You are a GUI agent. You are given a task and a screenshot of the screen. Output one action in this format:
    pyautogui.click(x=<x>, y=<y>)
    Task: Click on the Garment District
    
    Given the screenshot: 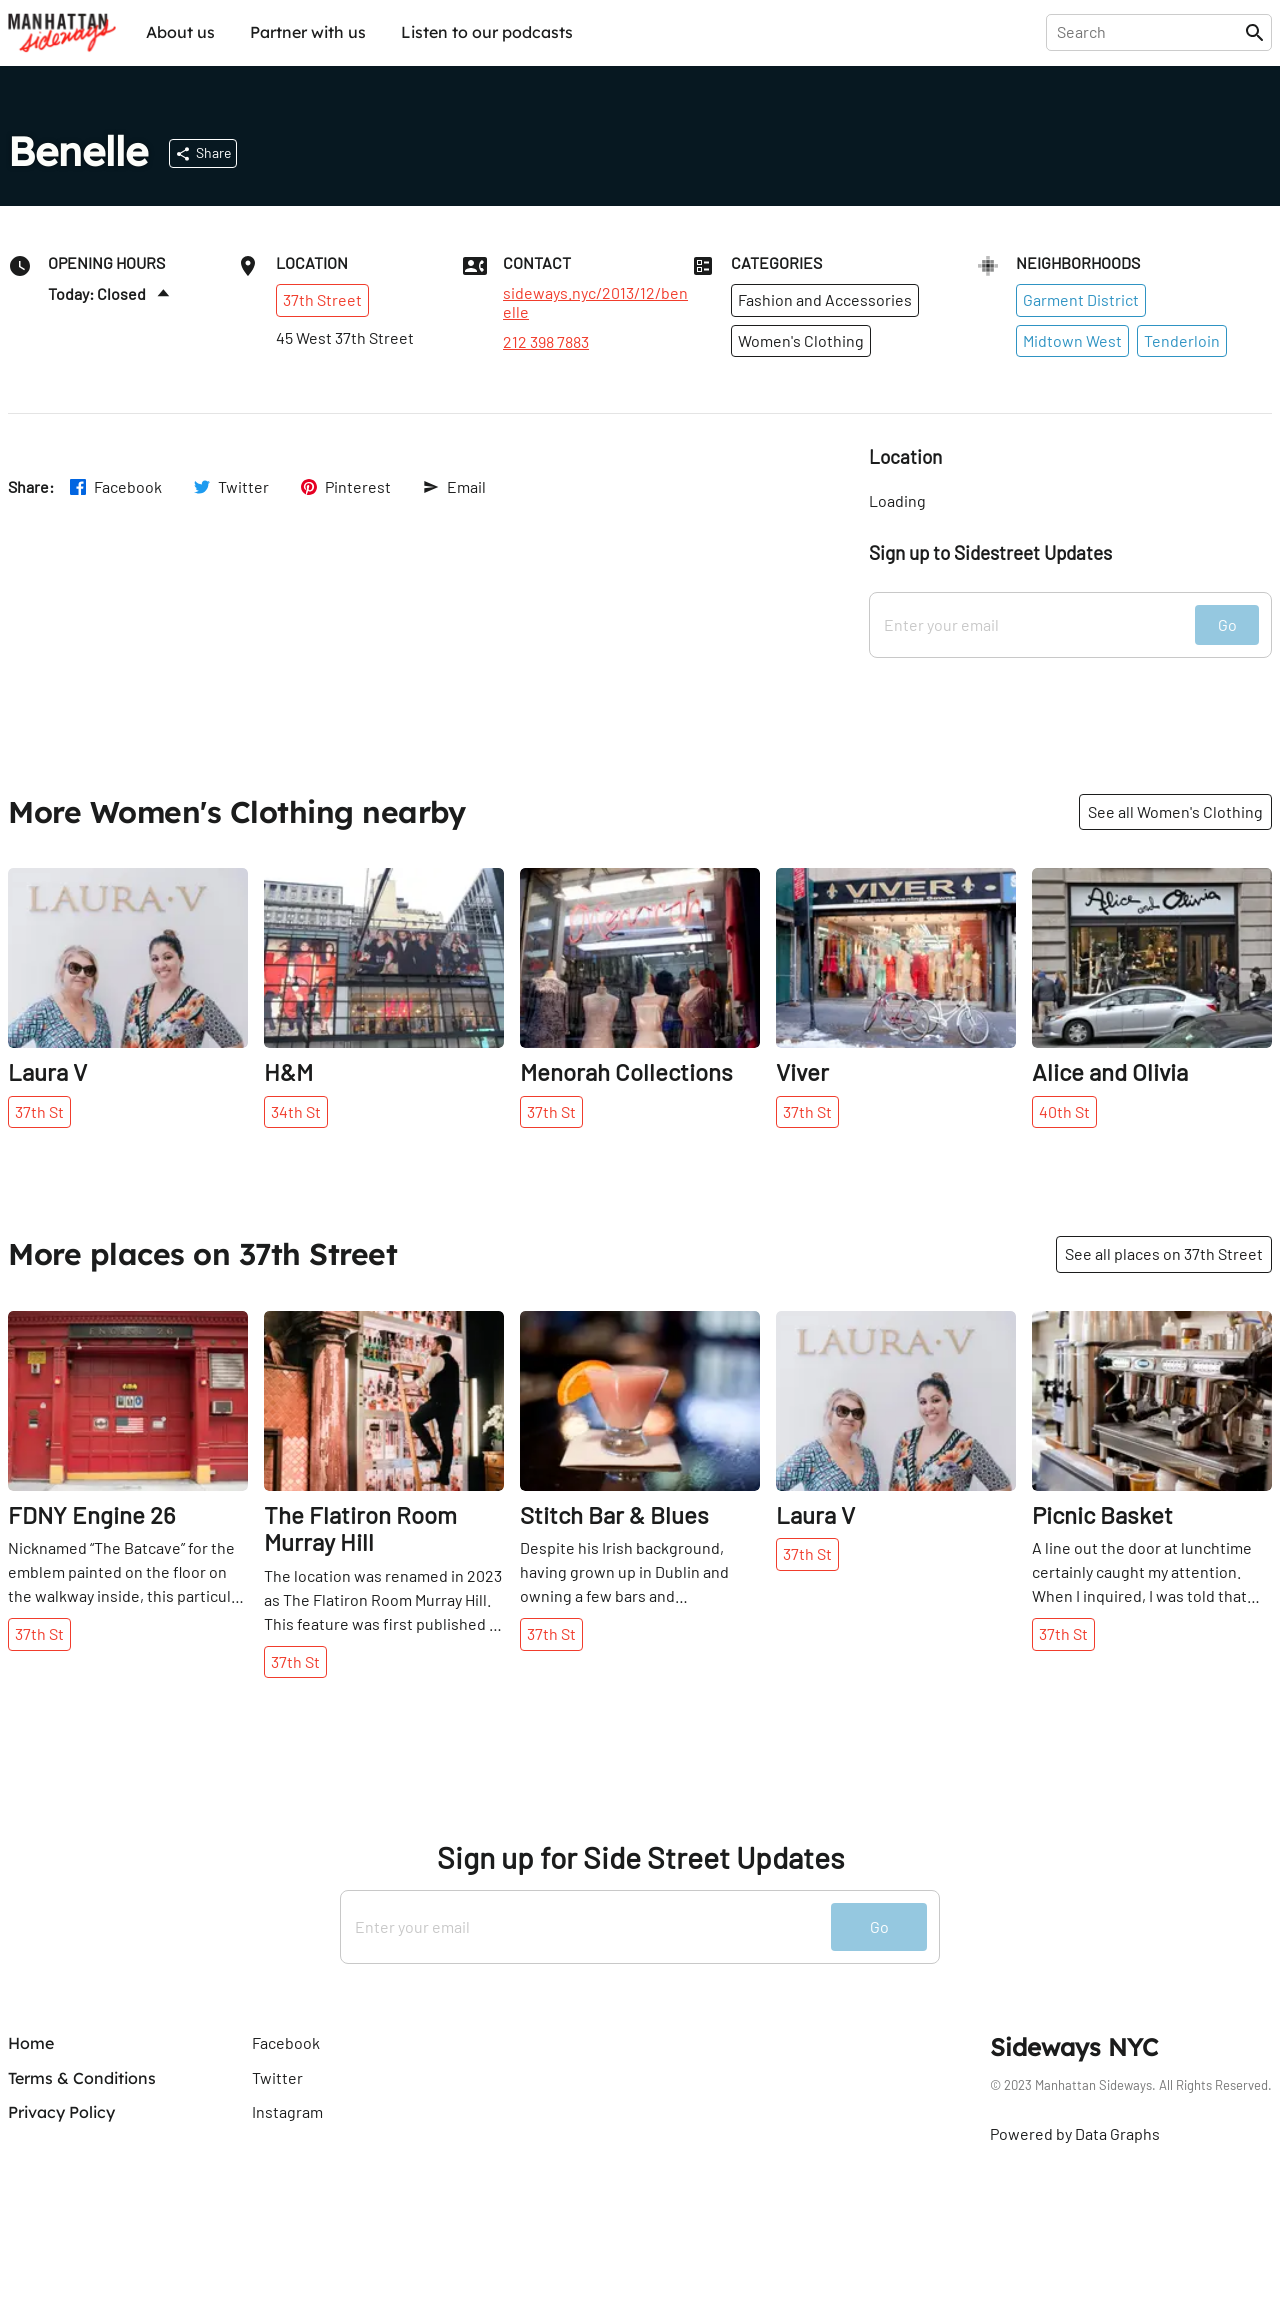 What is the action you would take?
    pyautogui.click(x=1081, y=299)
    